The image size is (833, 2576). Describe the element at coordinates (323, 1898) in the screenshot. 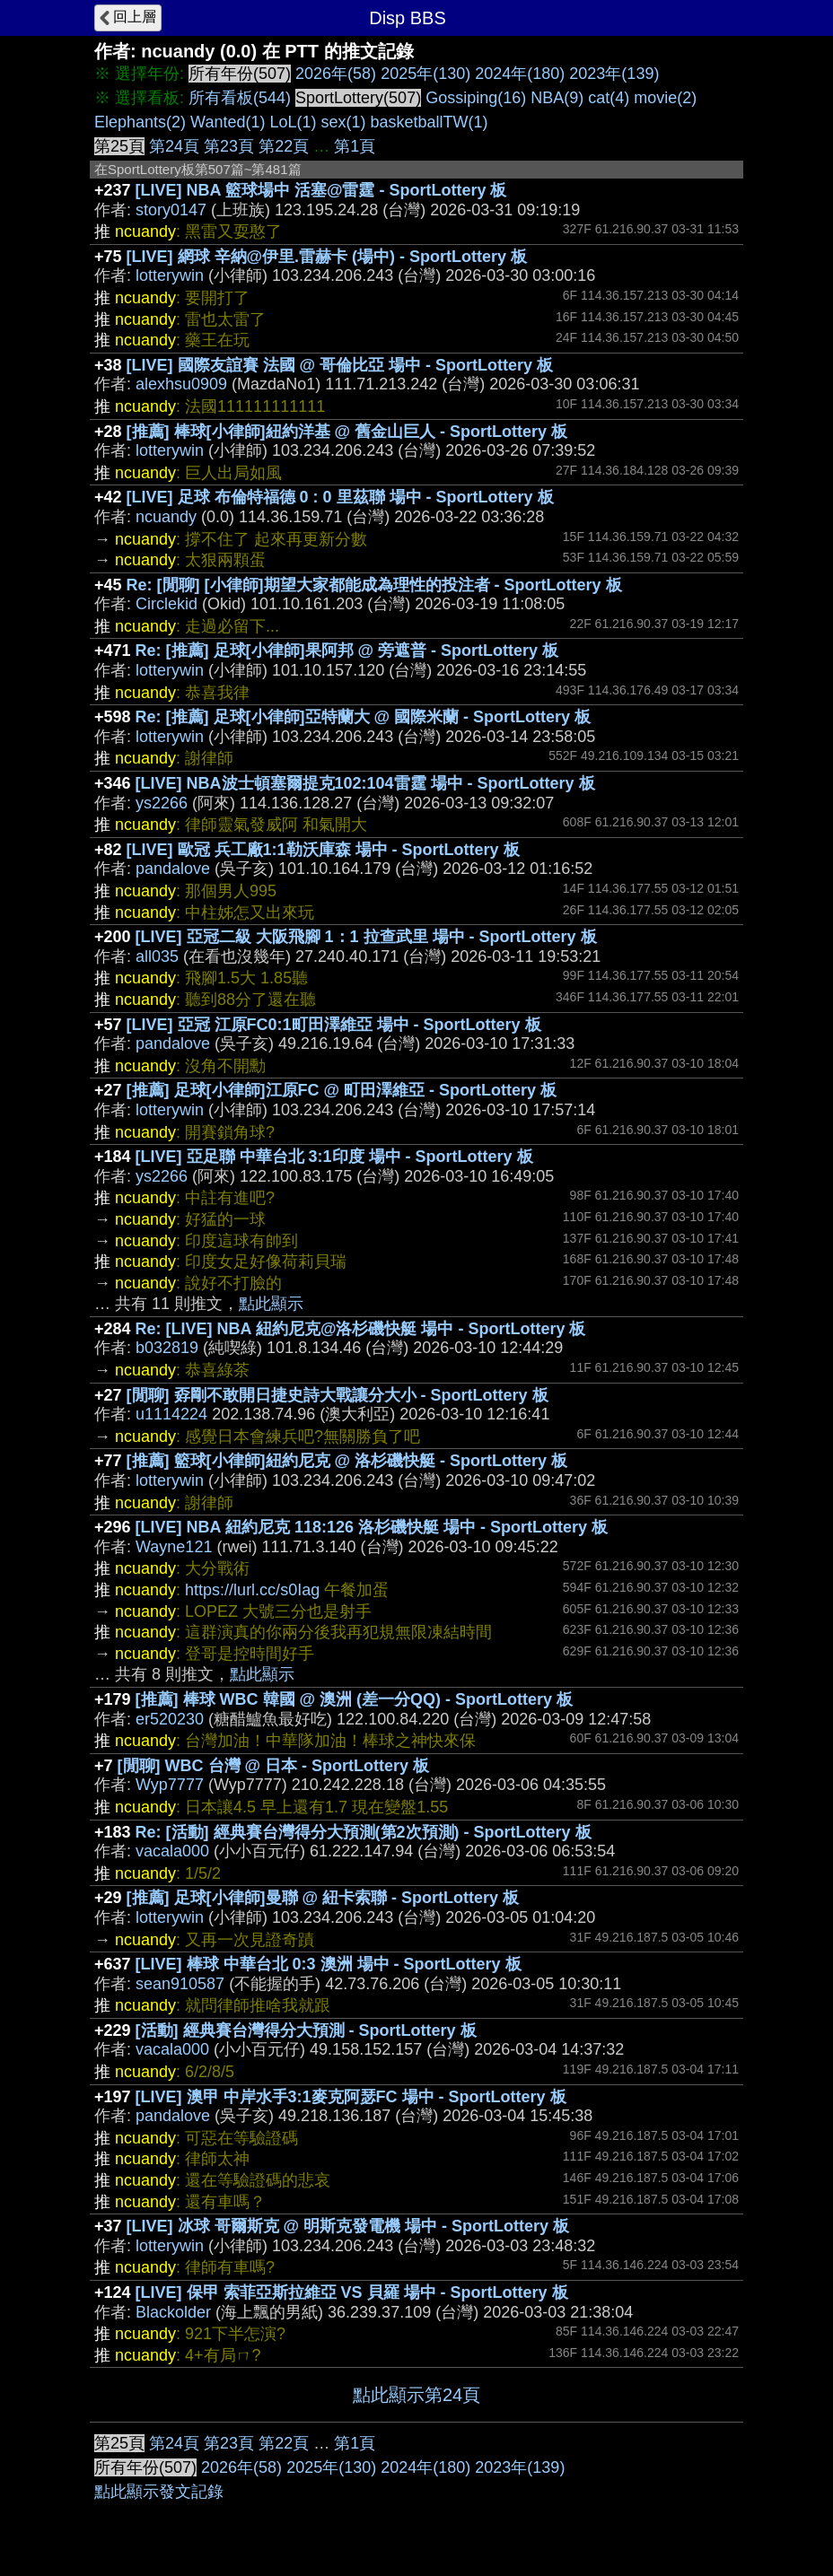

I see `[推薦] 足球[小律師]曼聯 @ 紐卡索聯 - SportLottery 板` at that location.